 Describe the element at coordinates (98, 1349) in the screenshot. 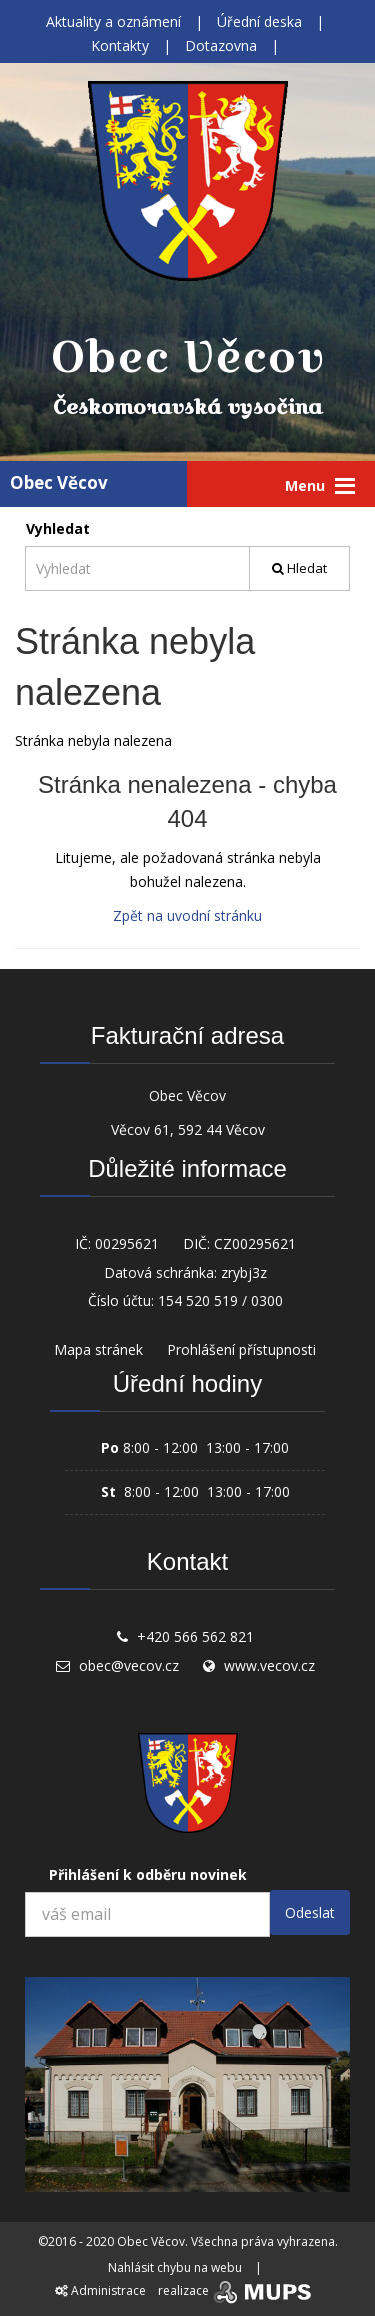

I see `Mapa stránek` at that location.